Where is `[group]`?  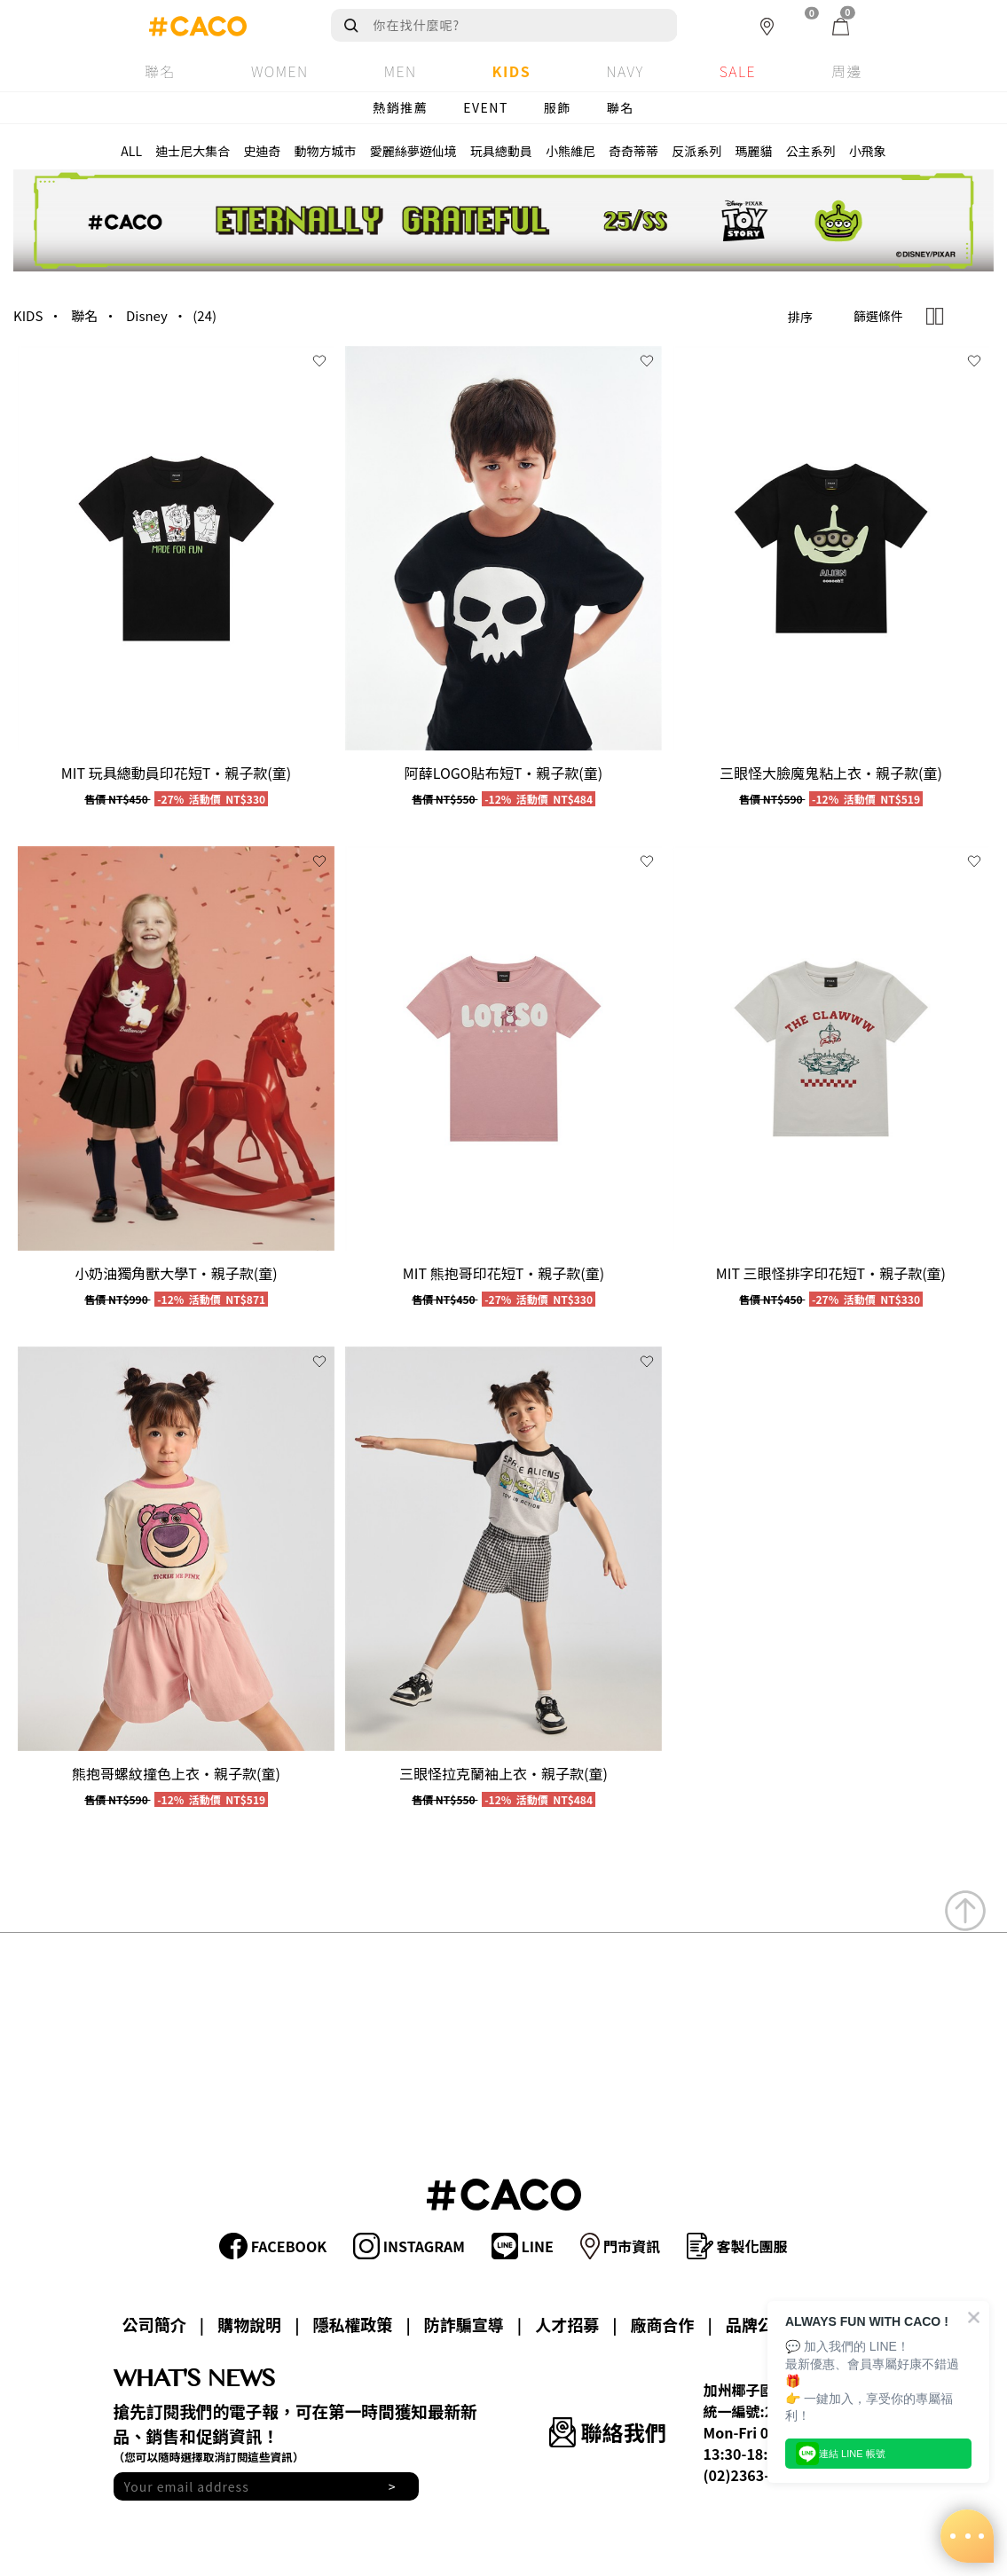
[group] is located at coordinates (176, 548).